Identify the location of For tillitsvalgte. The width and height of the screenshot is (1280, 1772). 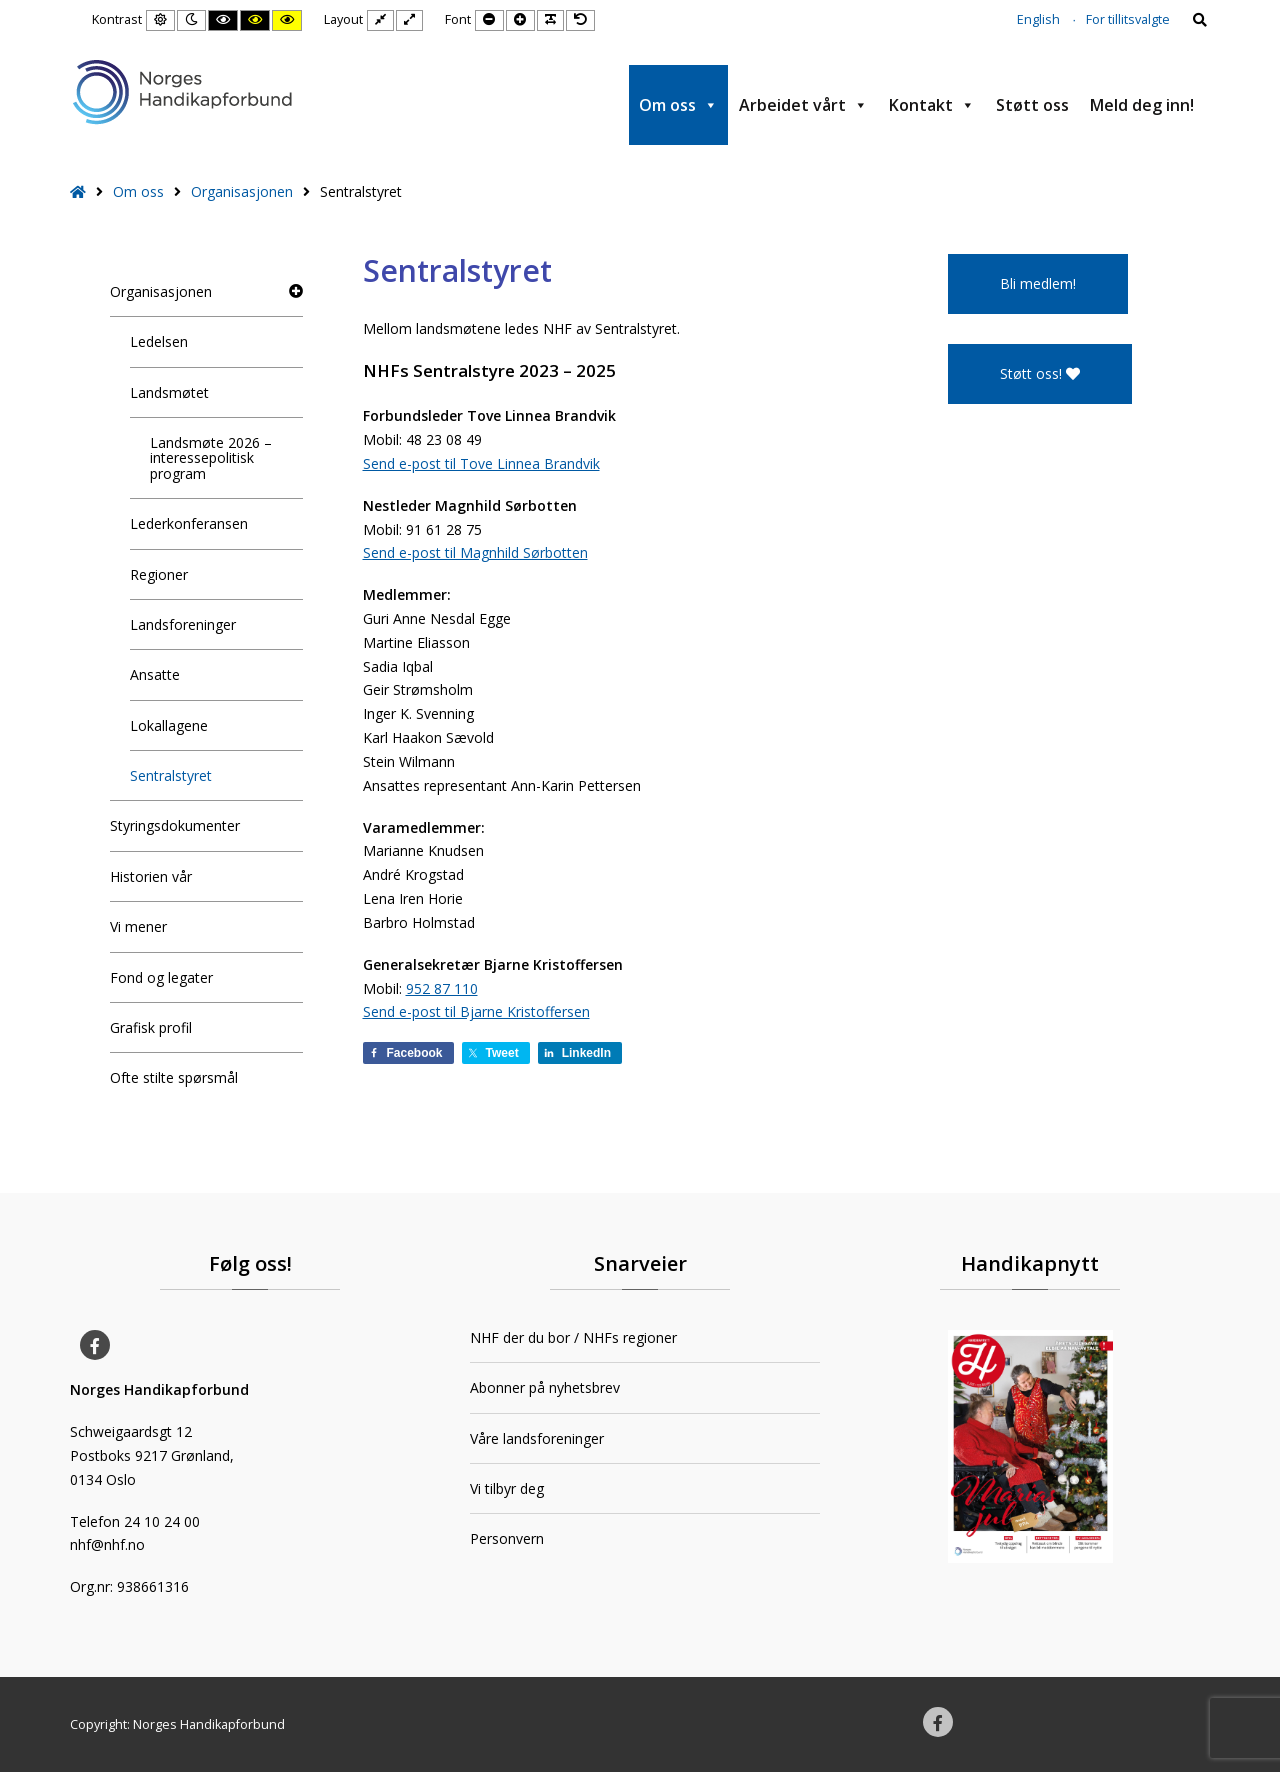
(1128, 19).